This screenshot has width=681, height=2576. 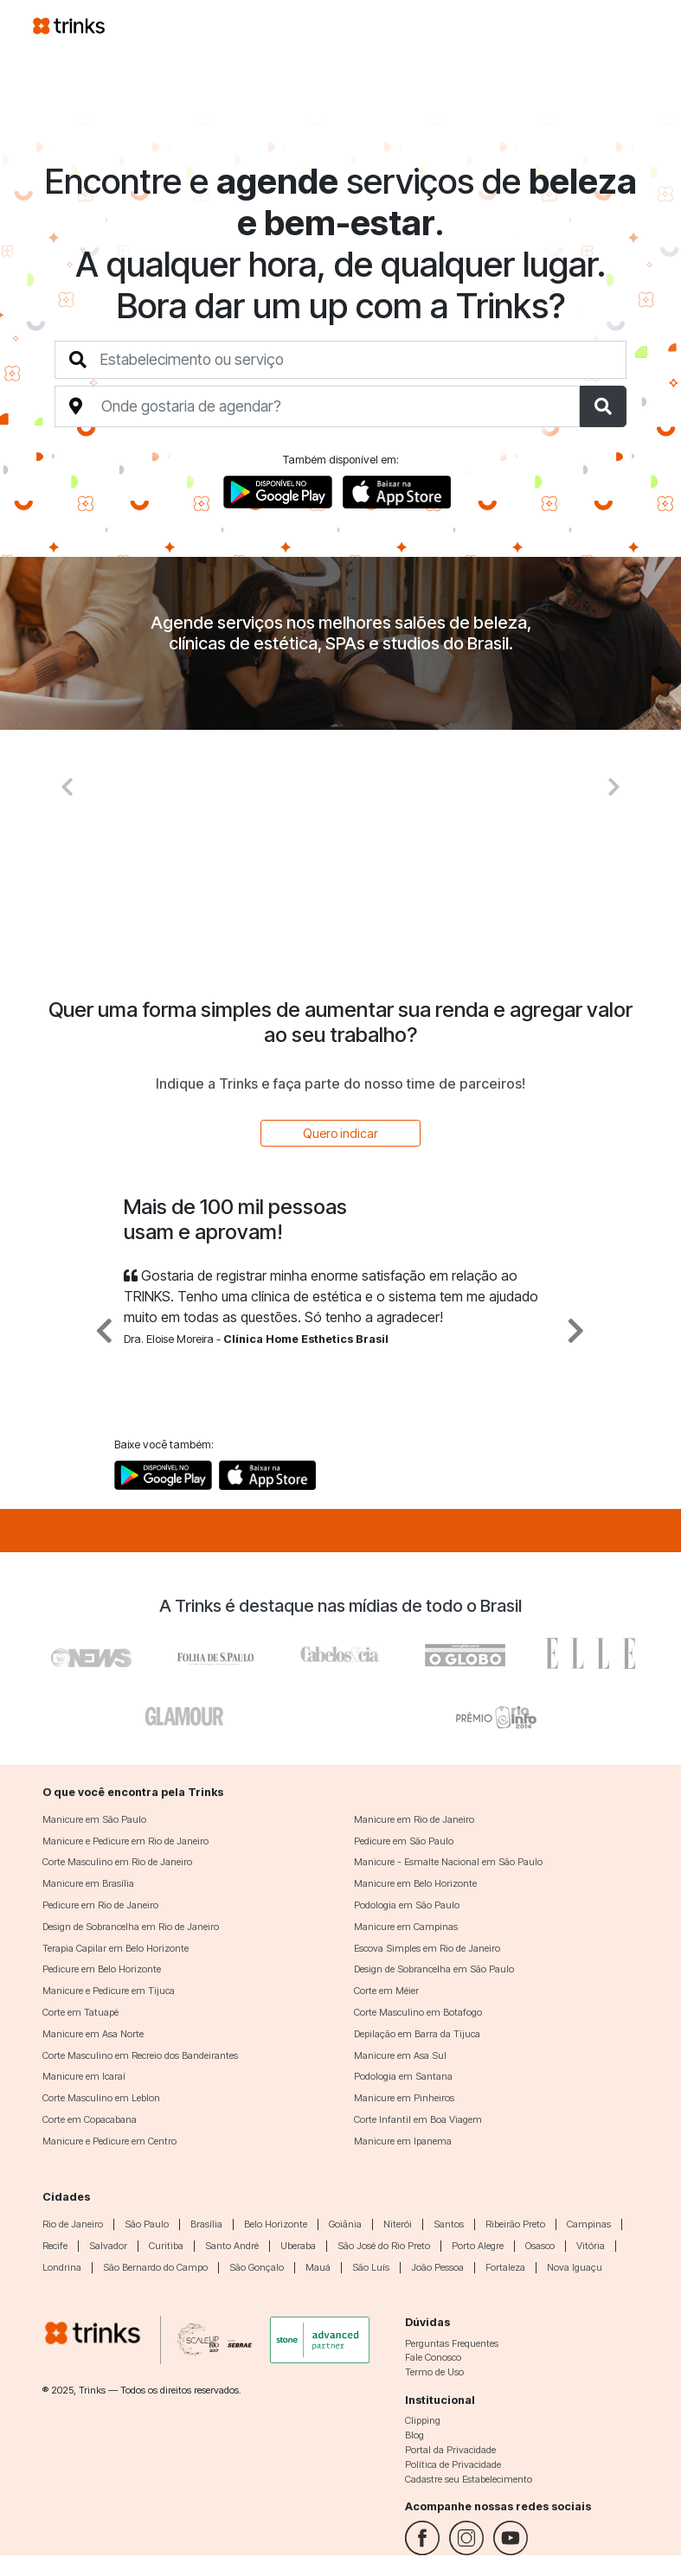 I want to click on Manicure em Asa Norte, so click(x=93, y=2034).